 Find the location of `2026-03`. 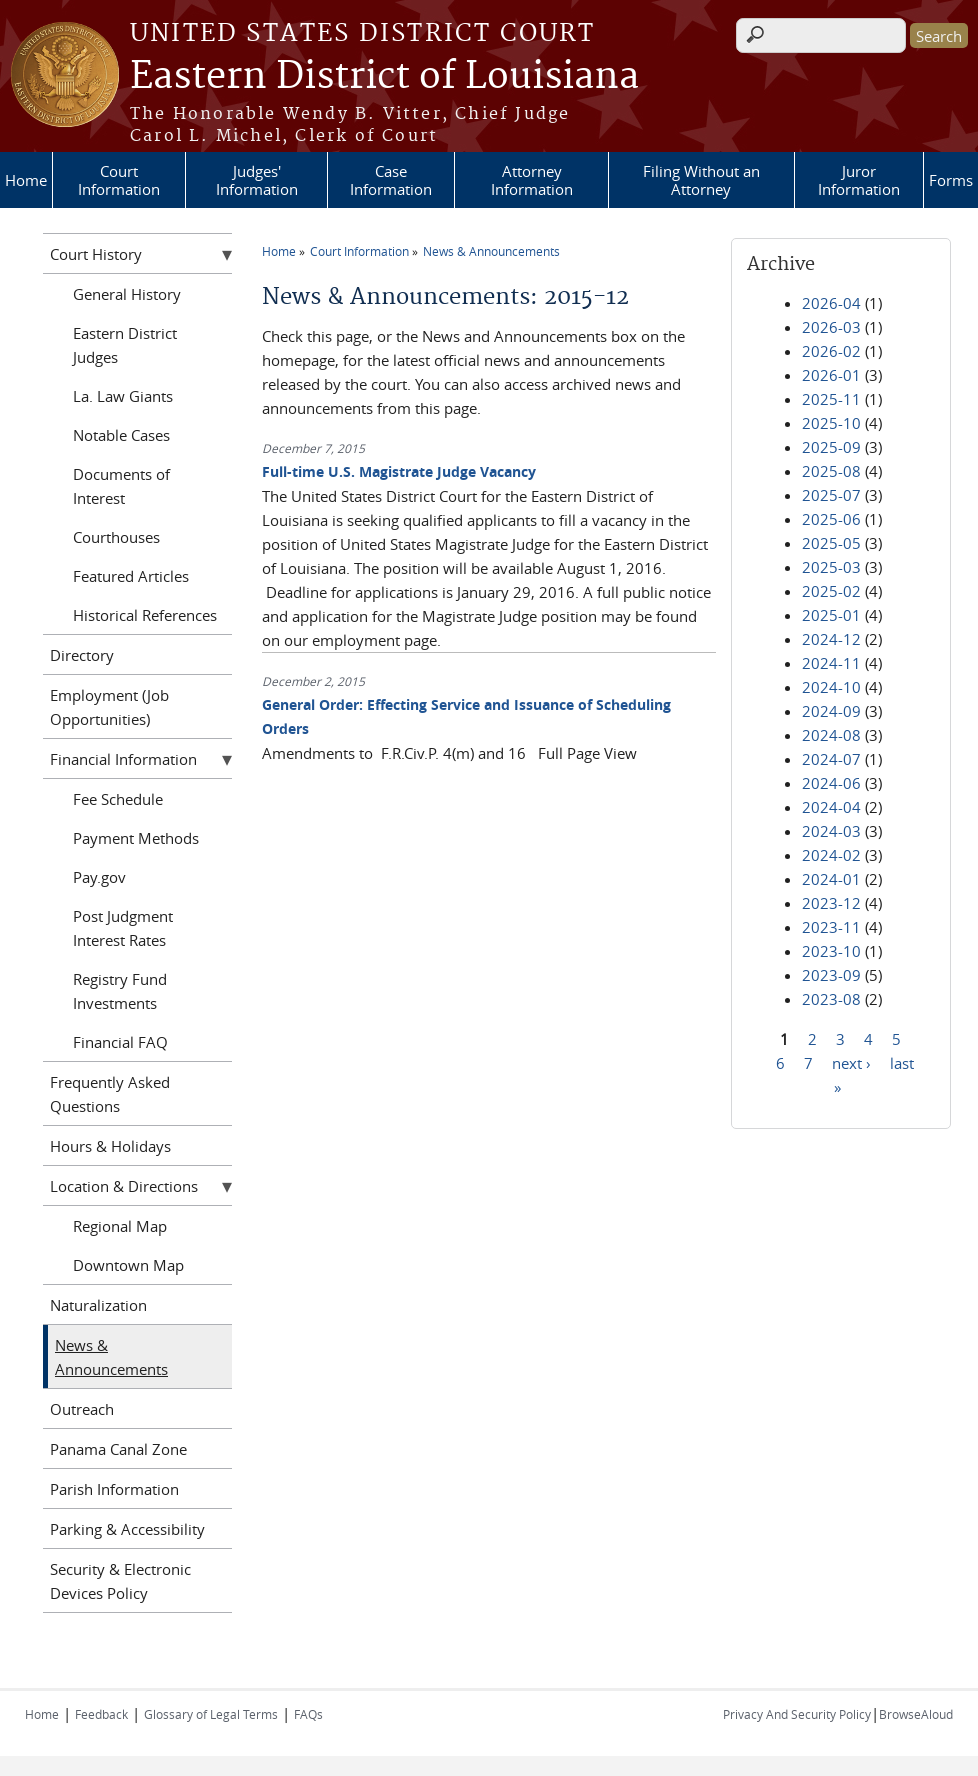

2026-03 is located at coordinates (831, 327).